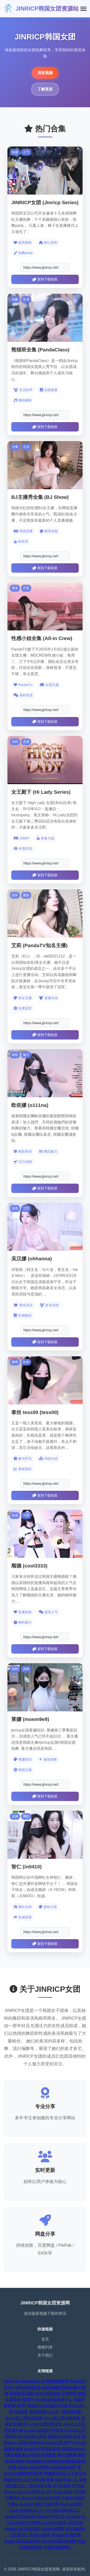 The width and height of the screenshot is (90, 2576). Describe the element at coordinates (23, 2473) in the screenshot. I see `jinricp女团熊猫班第7季` at that location.